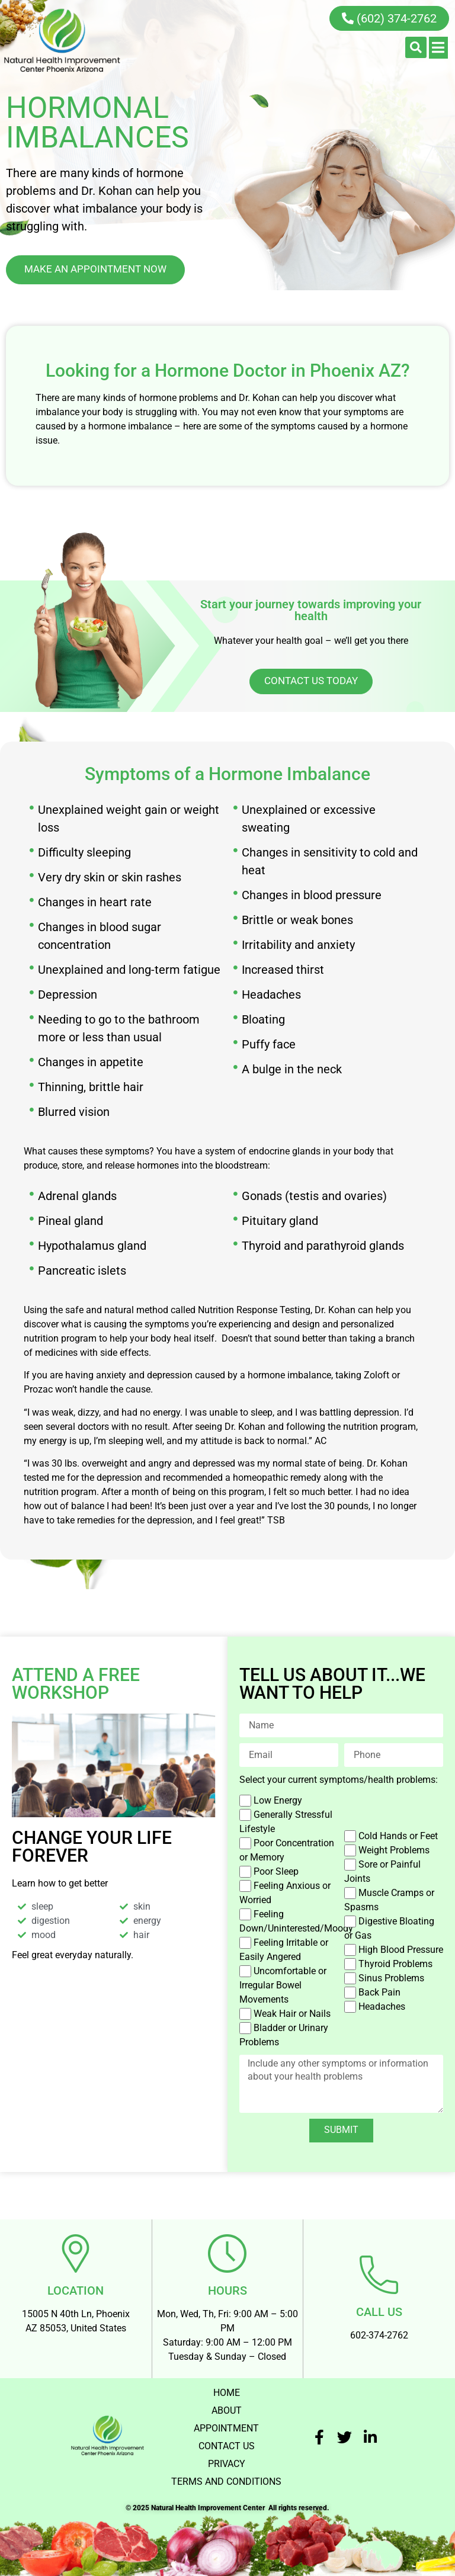 The height and width of the screenshot is (2576, 455). Describe the element at coordinates (278, 1799) in the screenshot. I see `Low Energy` at that location.